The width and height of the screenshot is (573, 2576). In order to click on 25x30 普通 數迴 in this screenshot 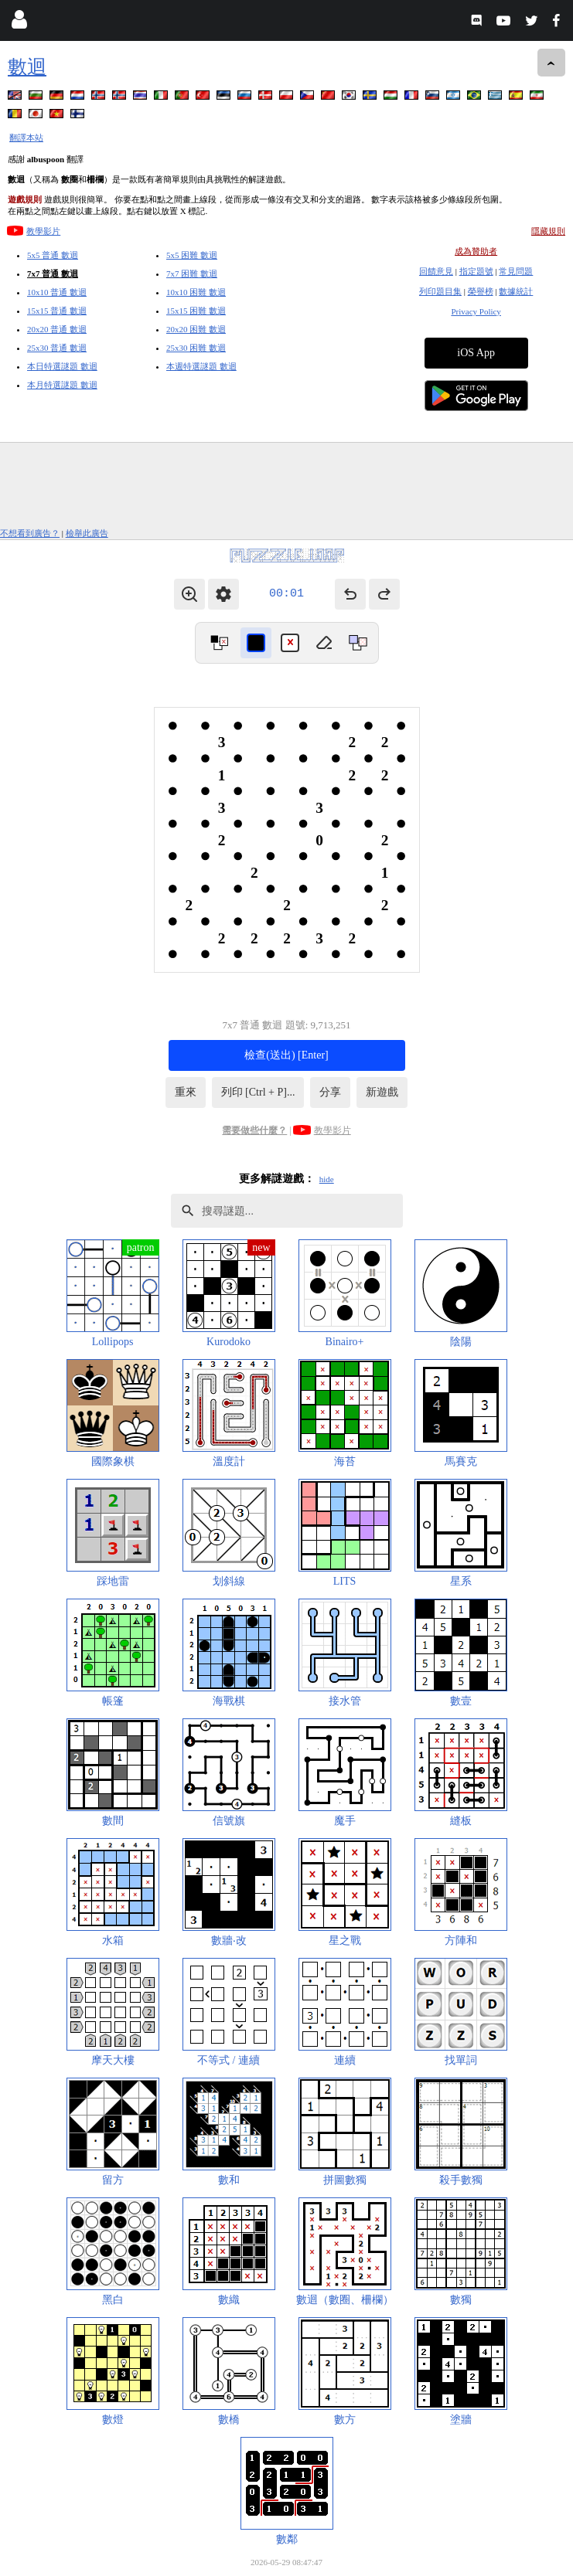, I will do `click(57, 347)`.